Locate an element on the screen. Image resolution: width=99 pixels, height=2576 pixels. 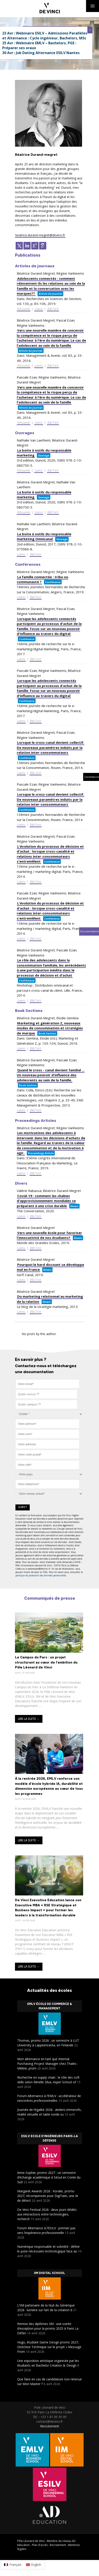
Margaret Awards 2026 : Koralie, promo 2027, récompensée pour DigiTwin, une IA de détect is located at coordinates (47, 2196).